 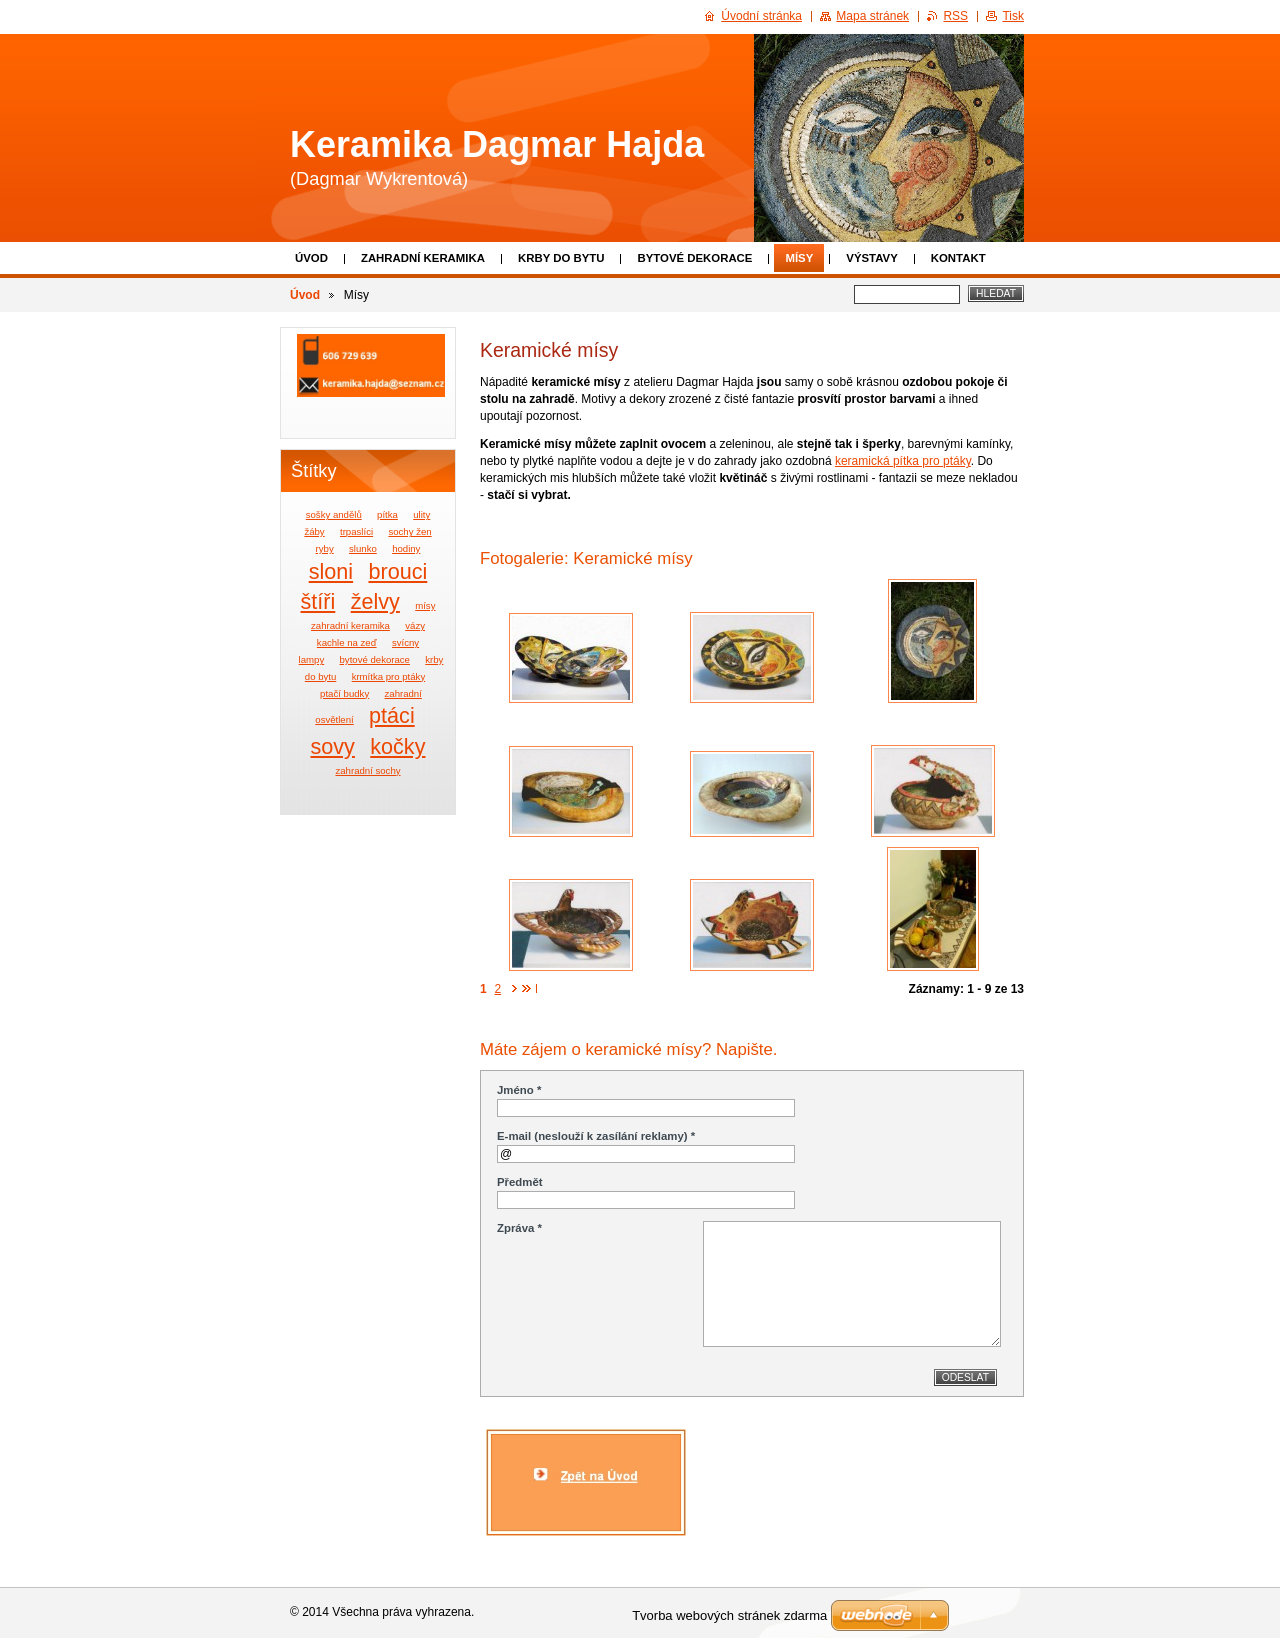 What do you see at coordinates (344, 693) in the screenshot?
I see `ptačí budky` at bounding box center [344, 693].